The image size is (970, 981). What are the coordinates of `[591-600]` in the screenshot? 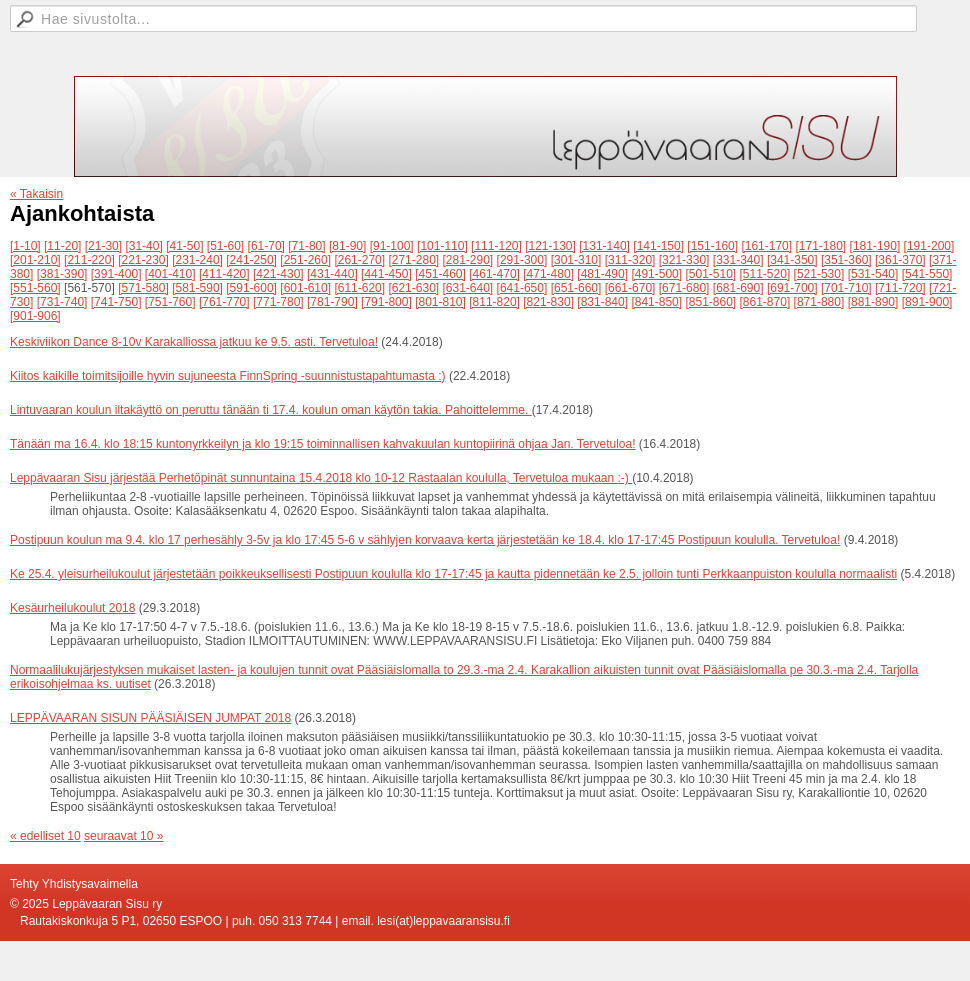 It's located at (251, 288).